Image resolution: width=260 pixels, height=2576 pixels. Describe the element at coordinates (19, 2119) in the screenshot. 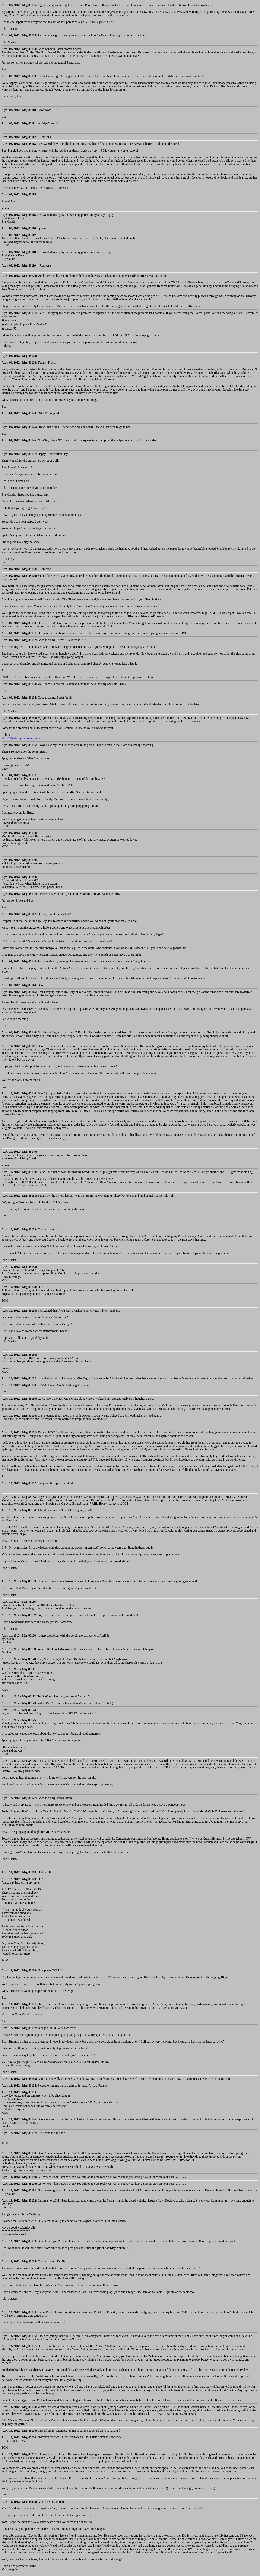

I see `April 12, 2012 - Msg 88186:` at that location.